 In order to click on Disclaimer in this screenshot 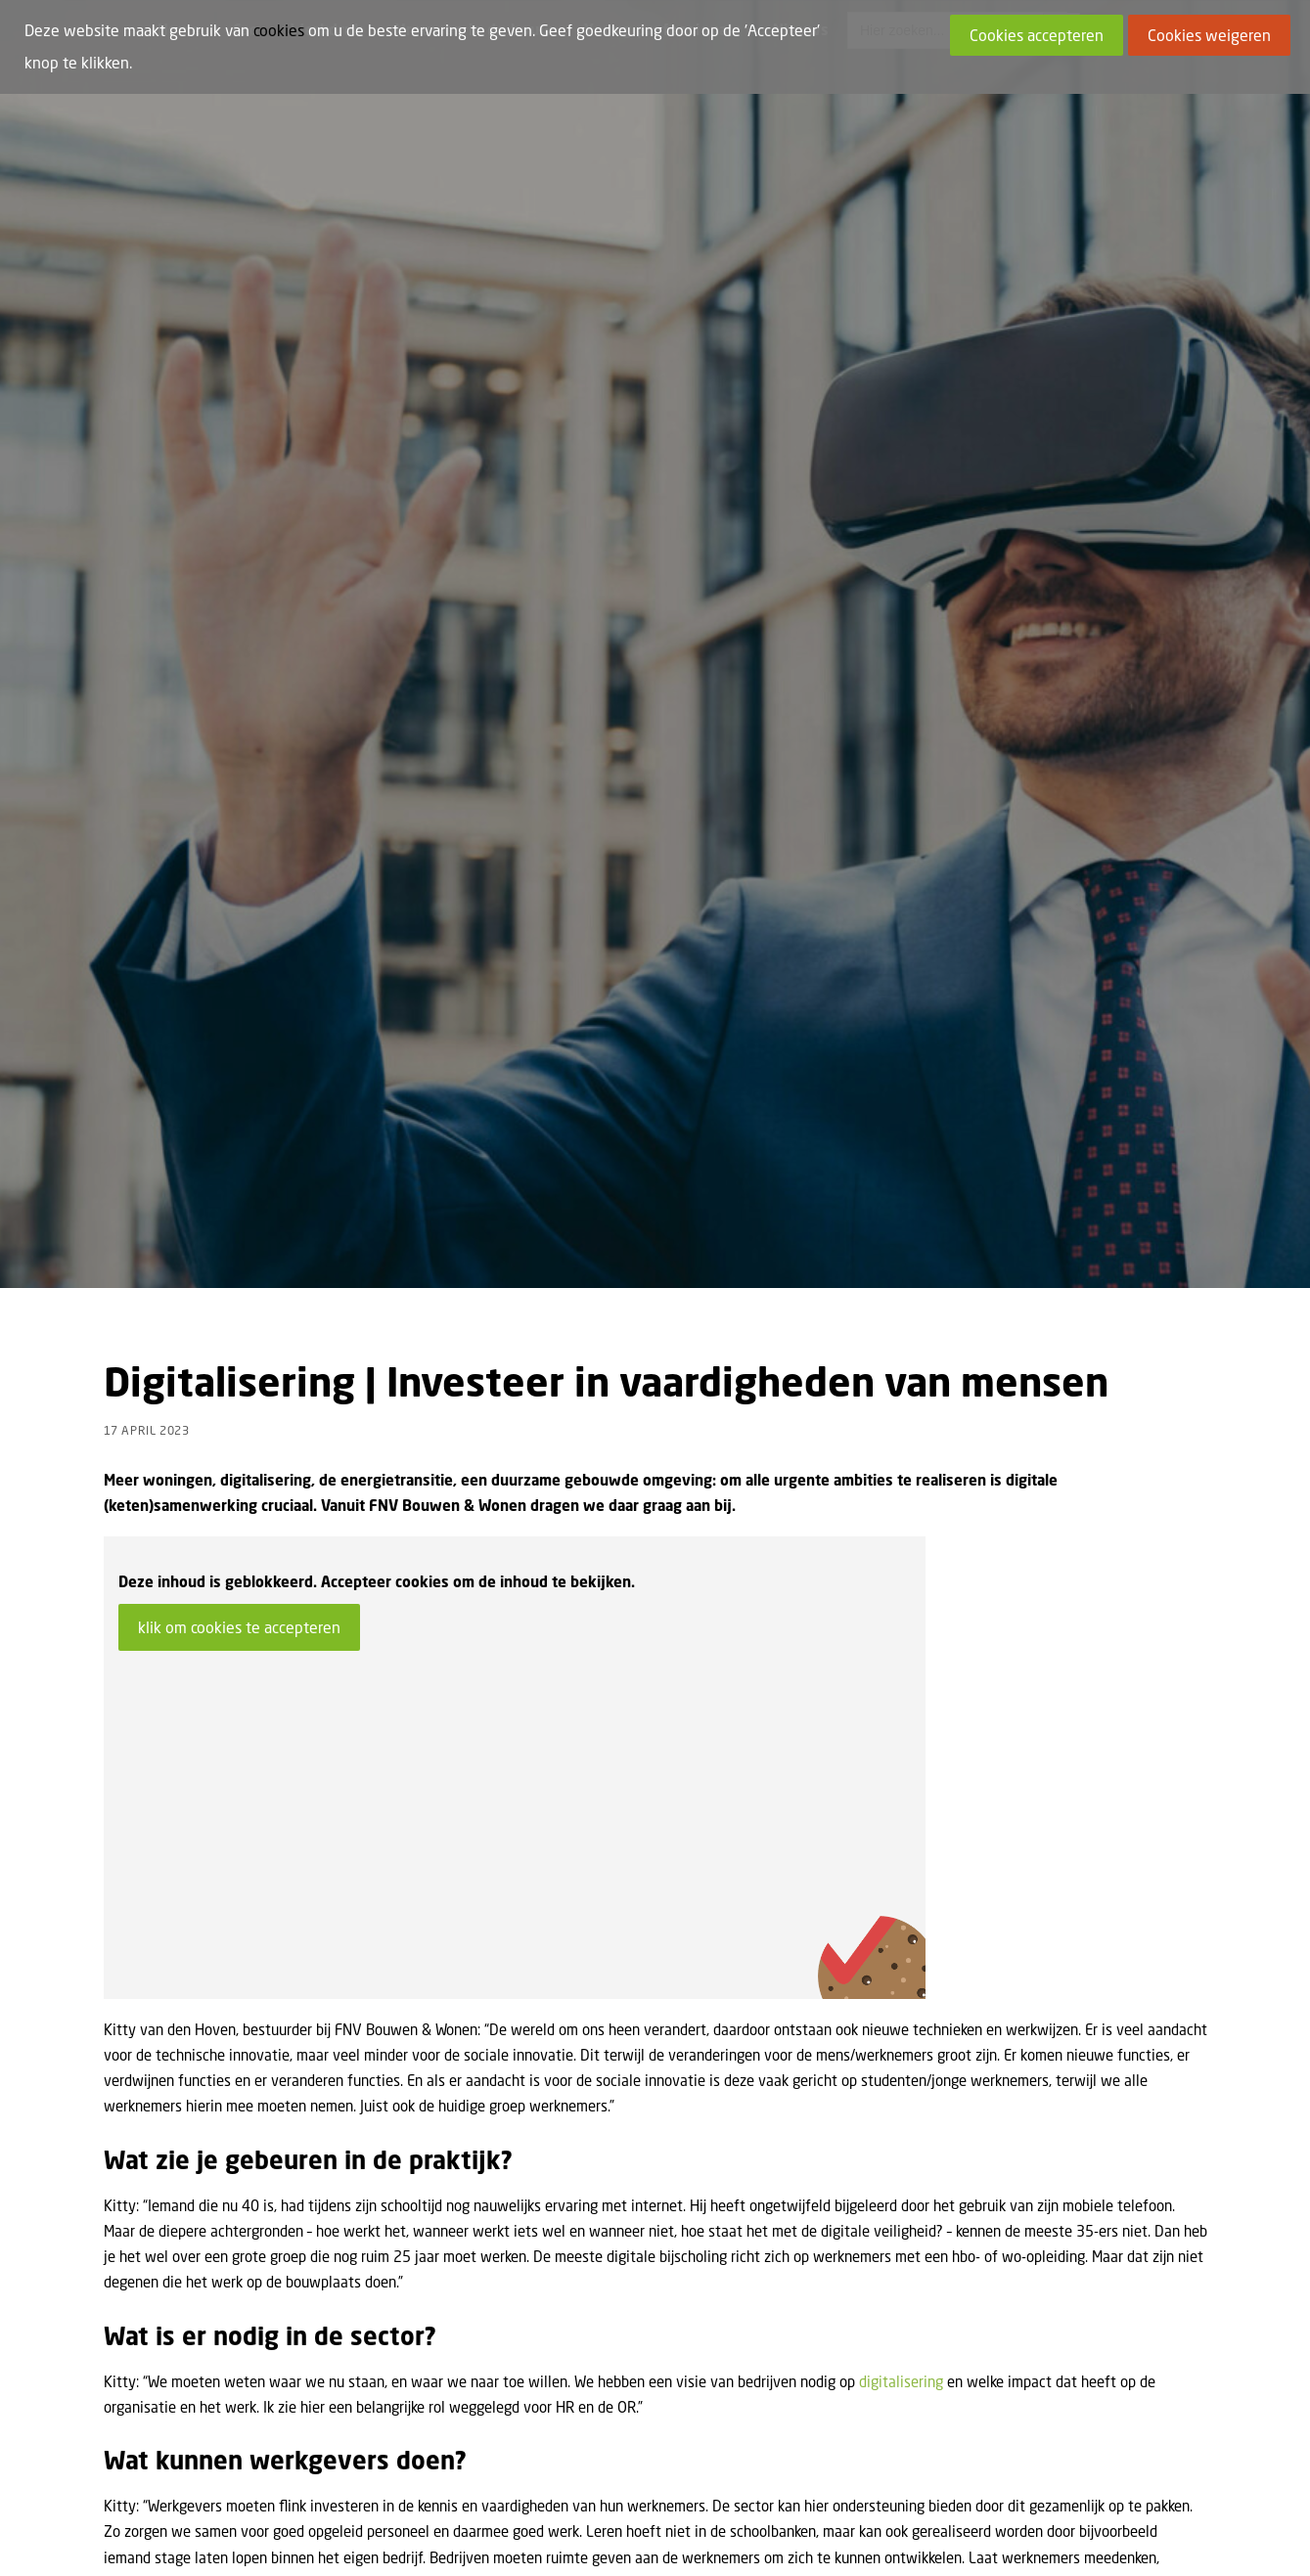, I will do `click(354, 2535)`.